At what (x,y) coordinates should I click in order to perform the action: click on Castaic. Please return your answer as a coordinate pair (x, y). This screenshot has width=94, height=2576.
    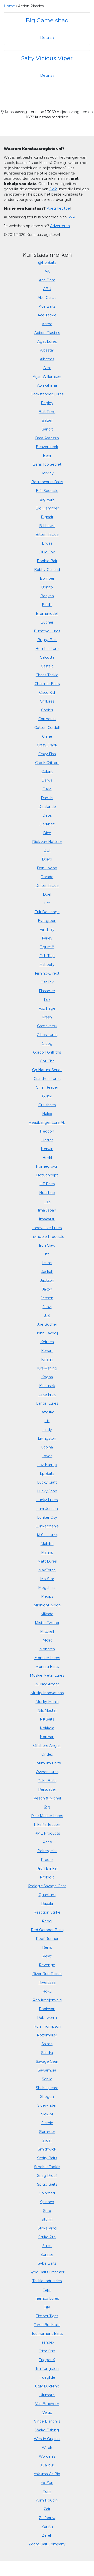
    Looking at the image, I should click on (47, 666).